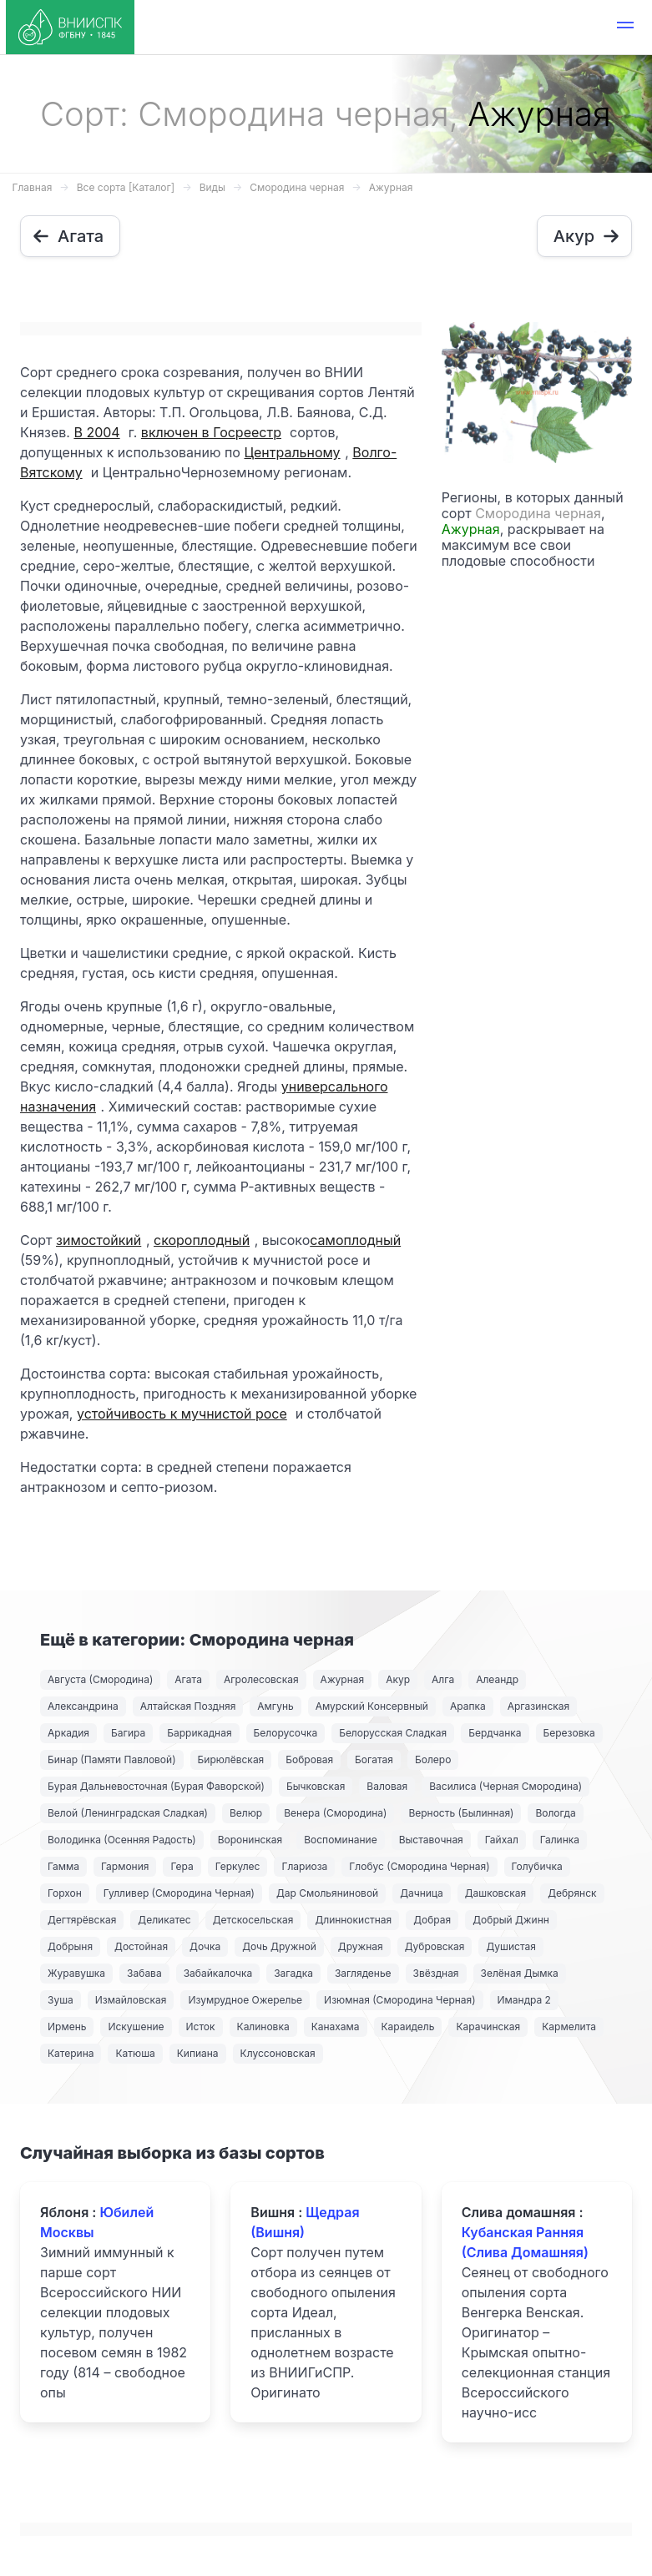 The height and width of the screenshot is (2576, 652). What do you see at coordinates (156, 1786) in the screenshot?
I see `Бурая Дальневосточная (Бурая Фаворской)` at bounding box center [156, 1786].